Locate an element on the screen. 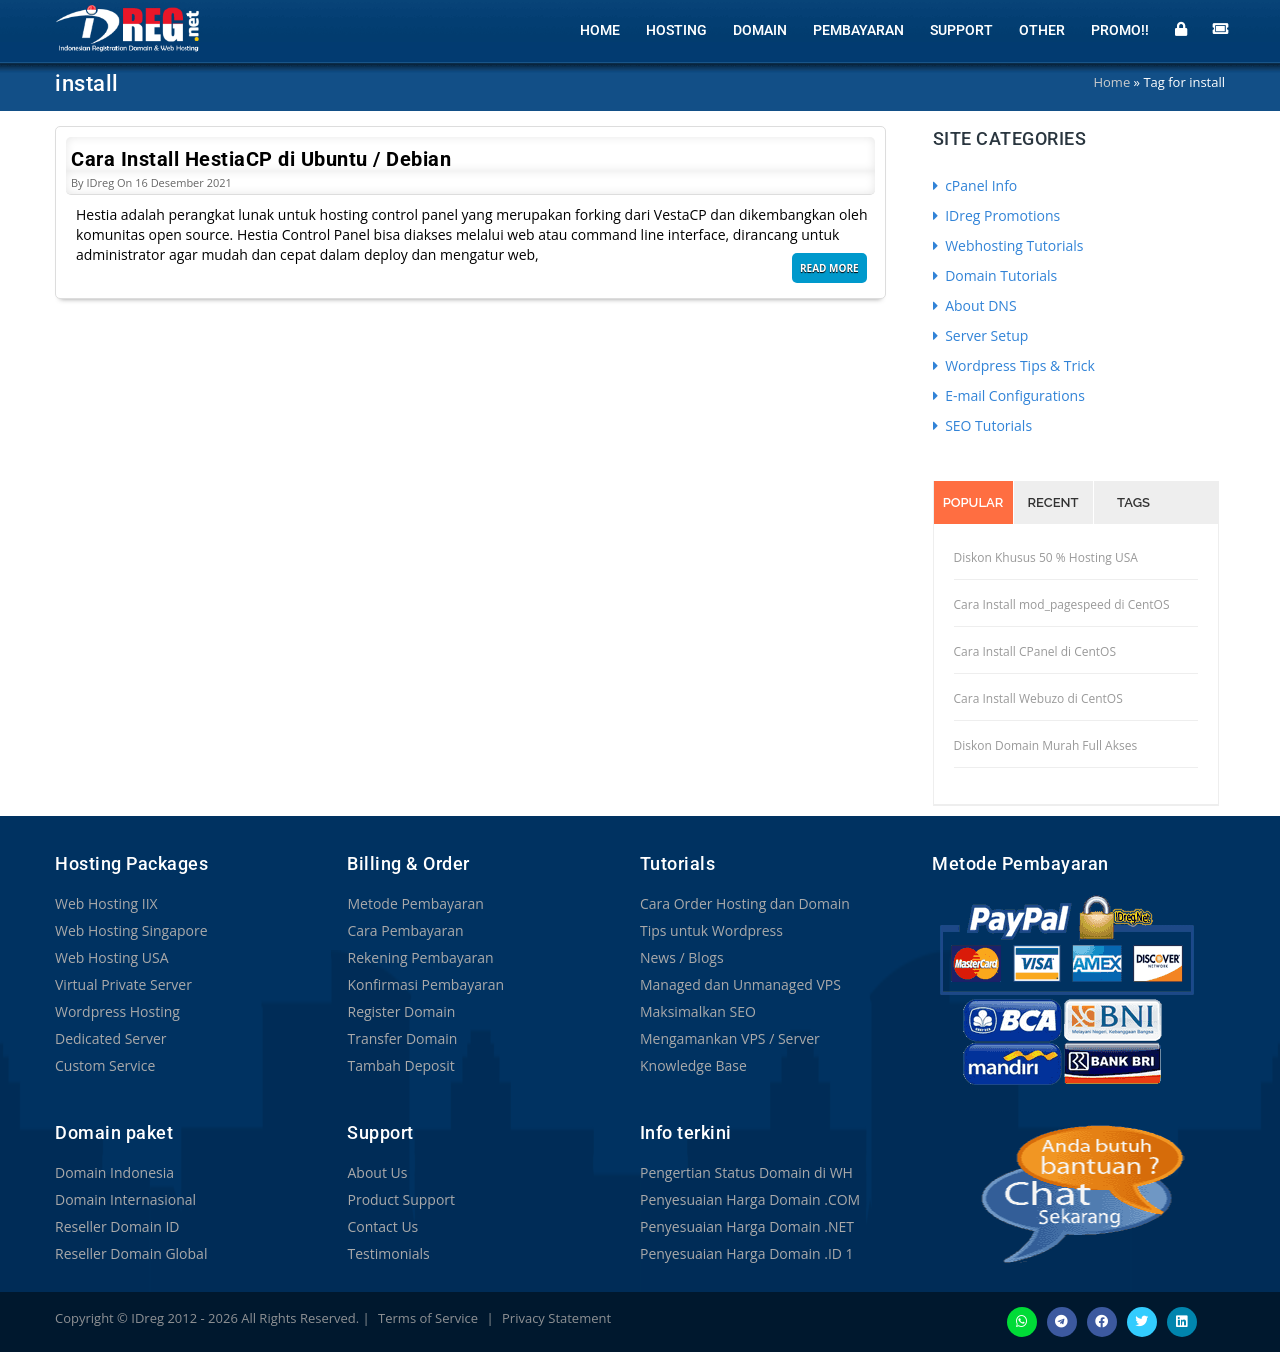  Konfirmasi Pembayaran is located at coordinates (425, 984).